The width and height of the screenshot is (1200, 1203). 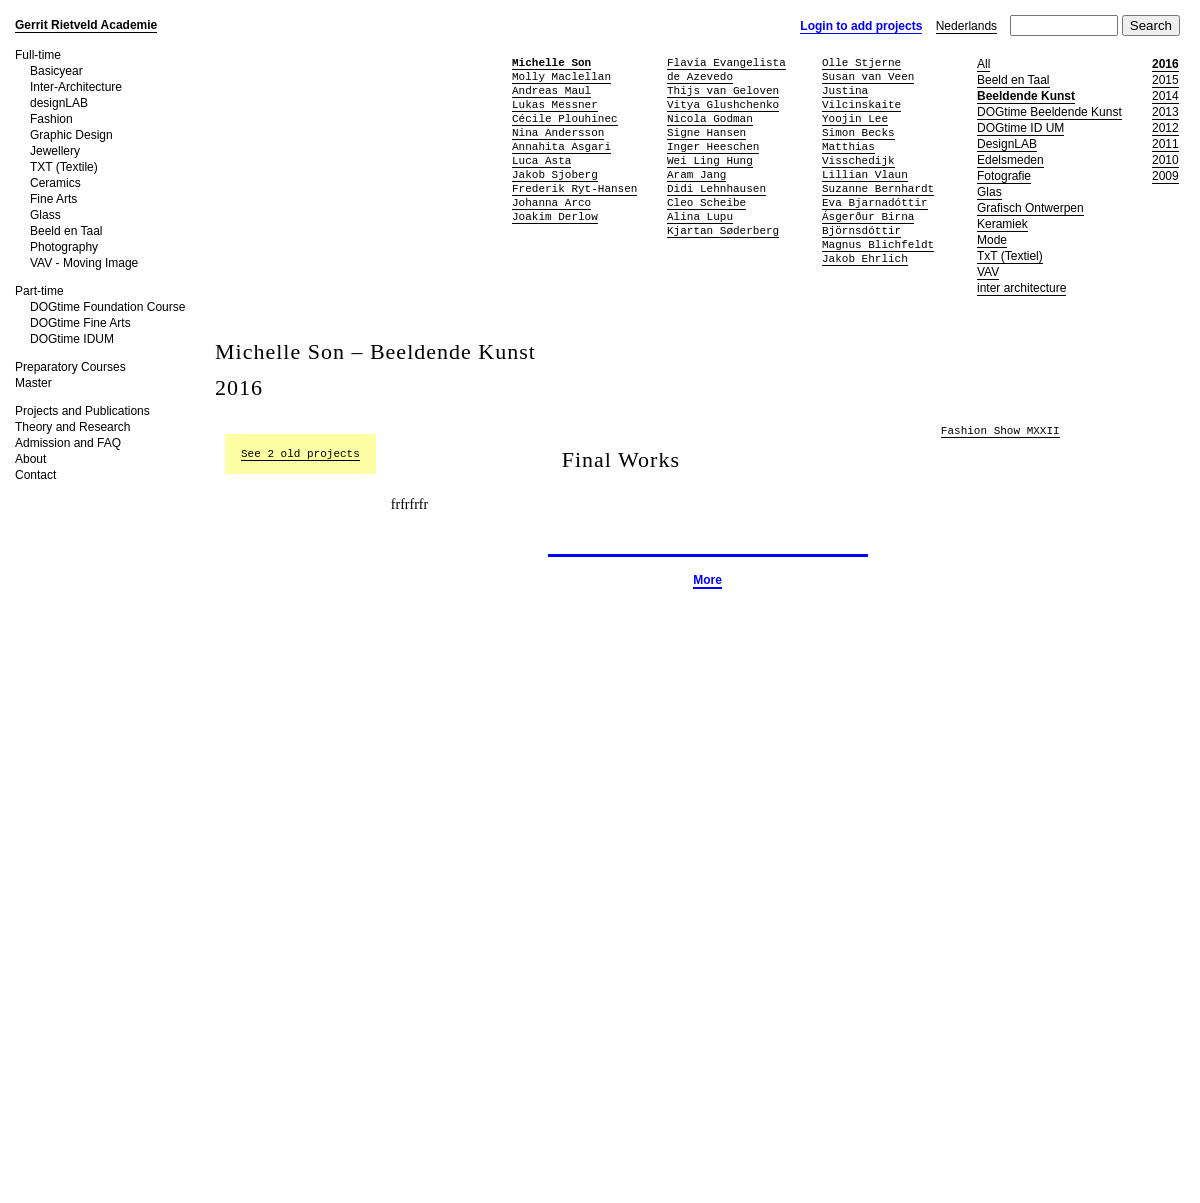 What do you see at coordinates (1007, 144) in the screenshot?
I see `DesignLAB` at bounding box center [1007, 144].